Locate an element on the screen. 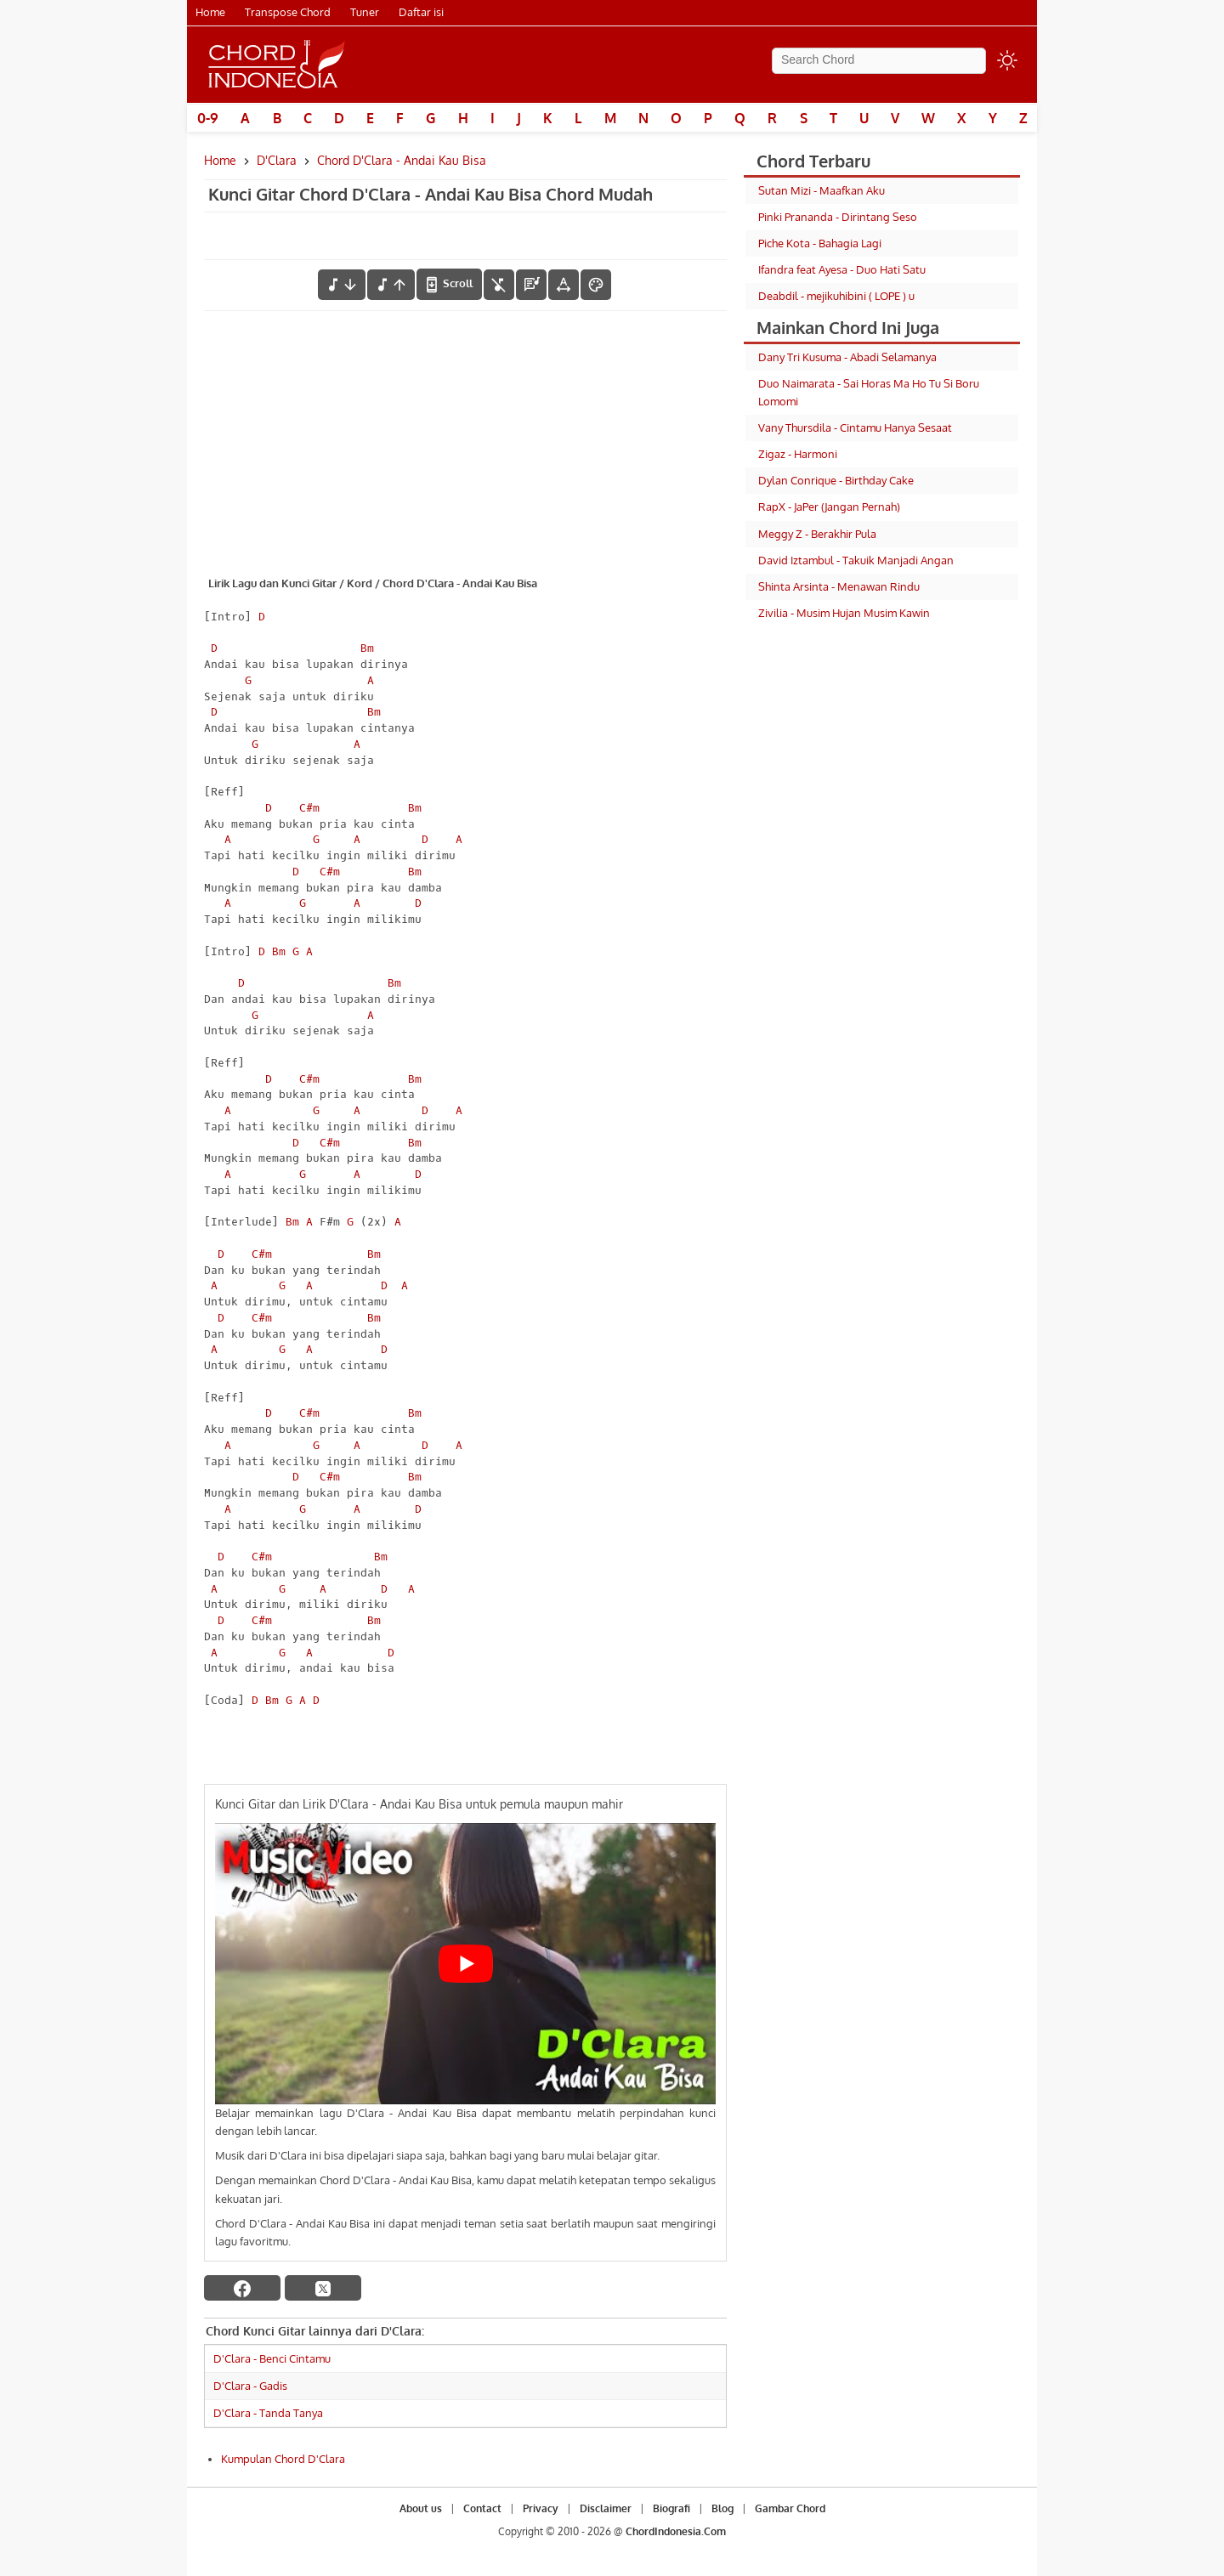 The width and height of the screenshot is (1224, 2576). Dylan Conrique - Birthday Cake is located at coordinates (836, 480).